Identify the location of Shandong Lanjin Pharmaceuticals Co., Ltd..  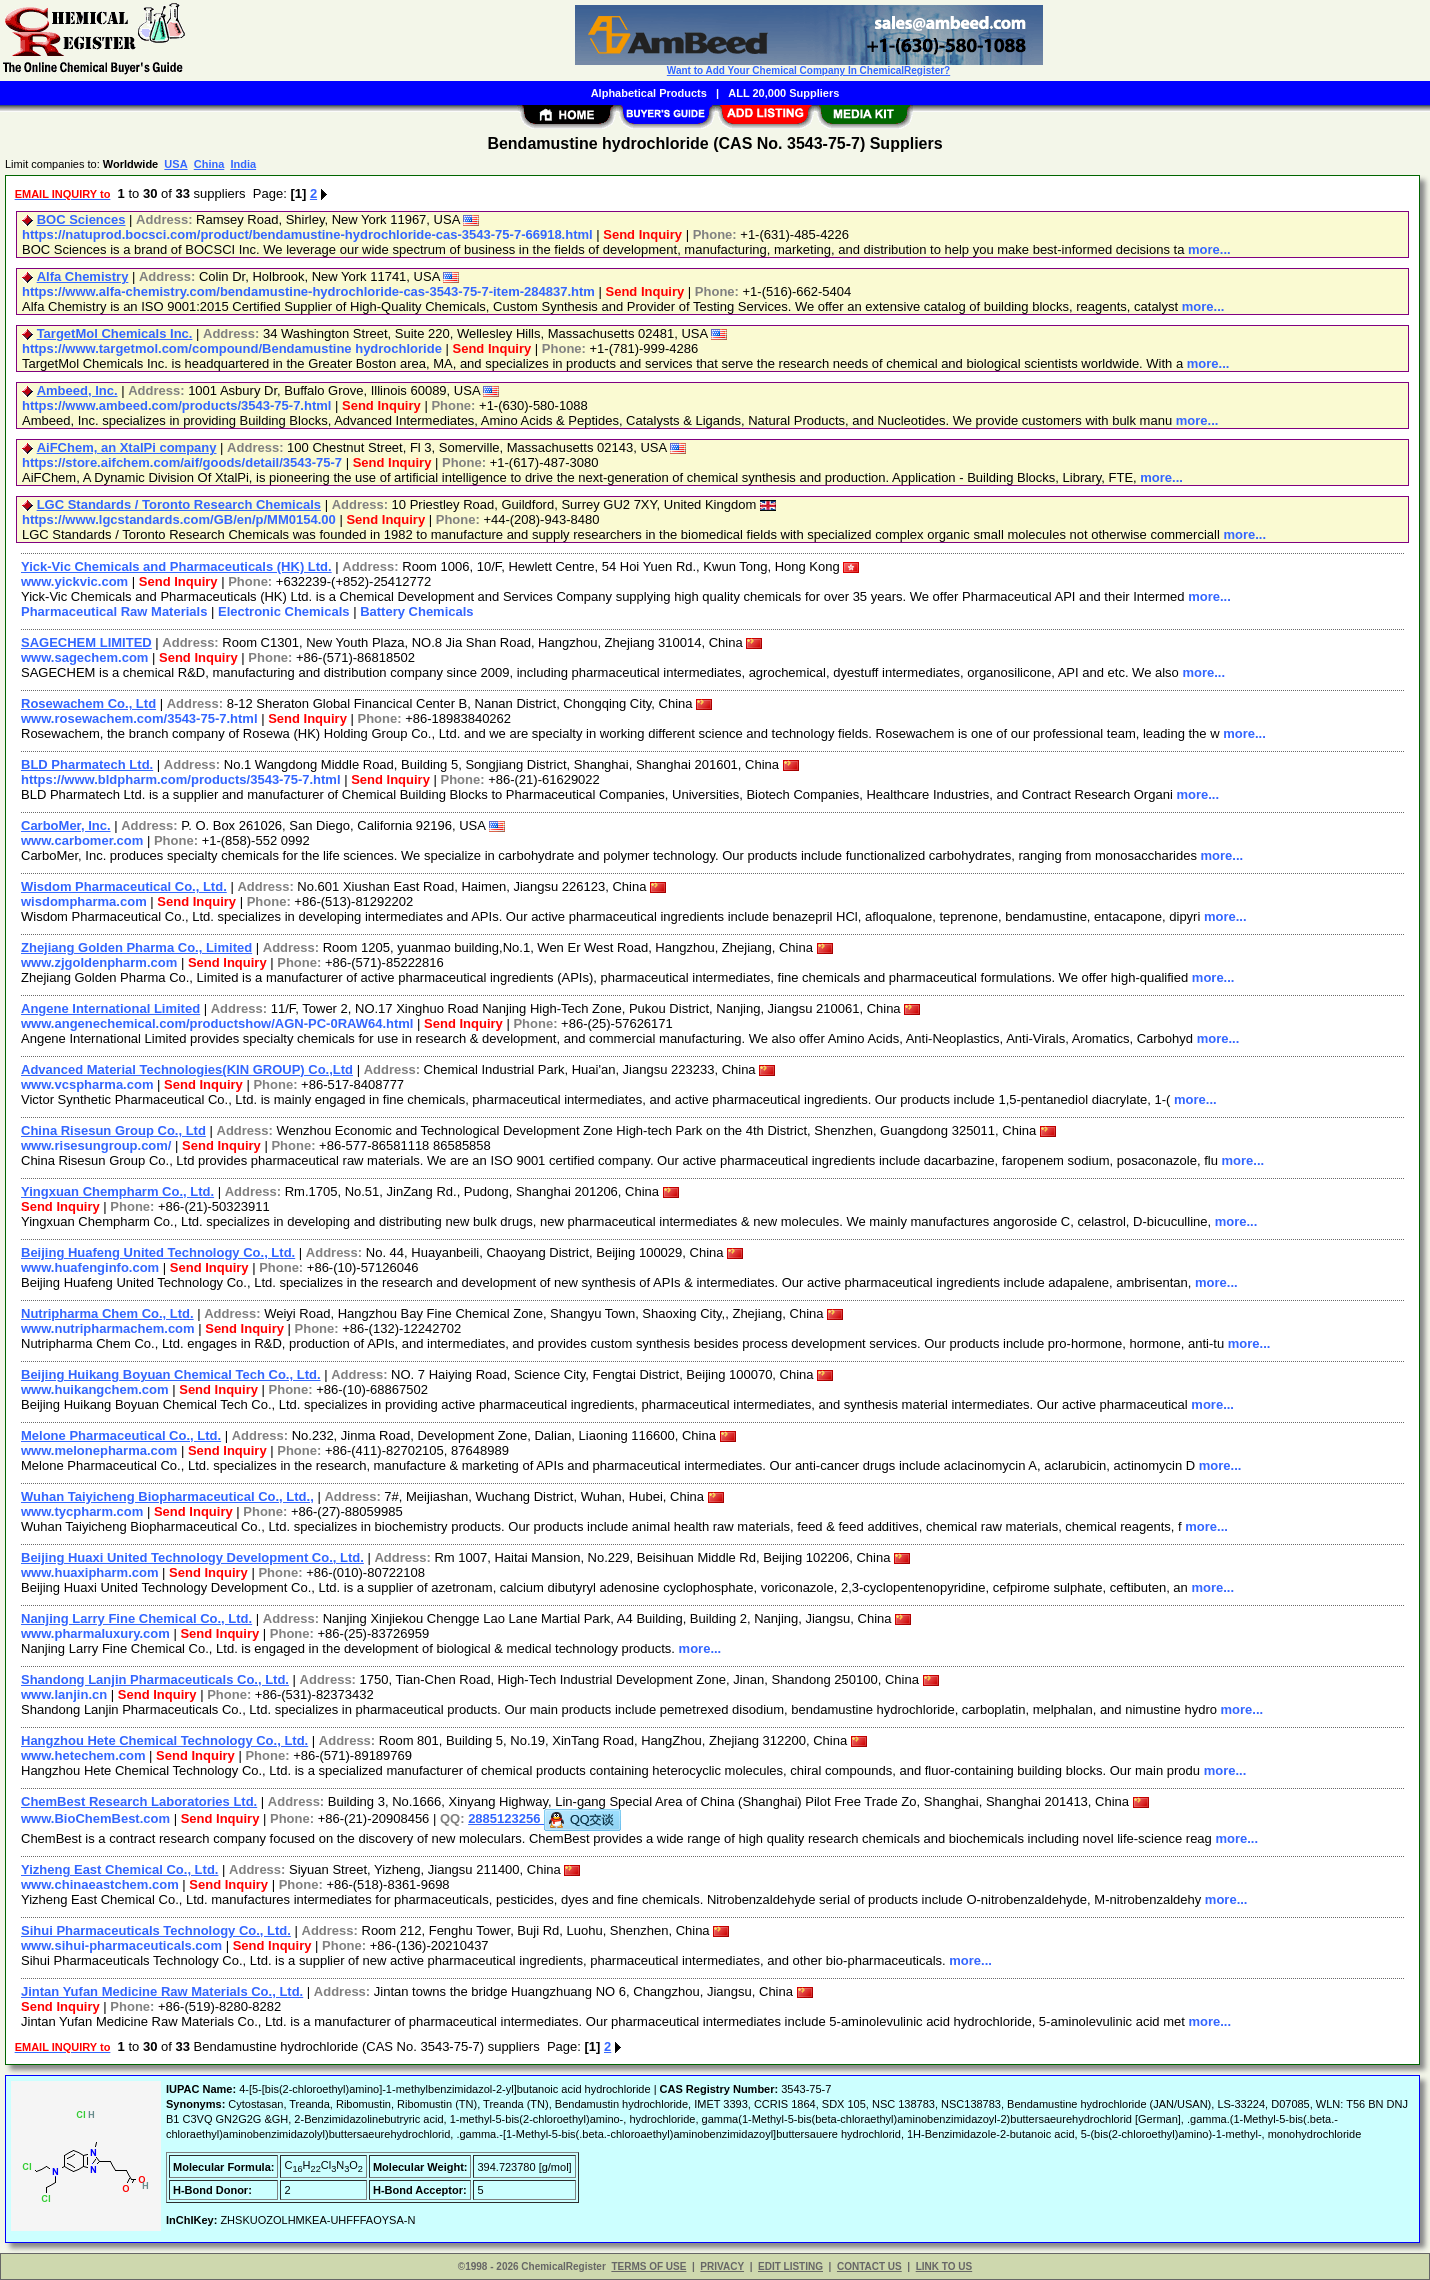
(155, 1679).